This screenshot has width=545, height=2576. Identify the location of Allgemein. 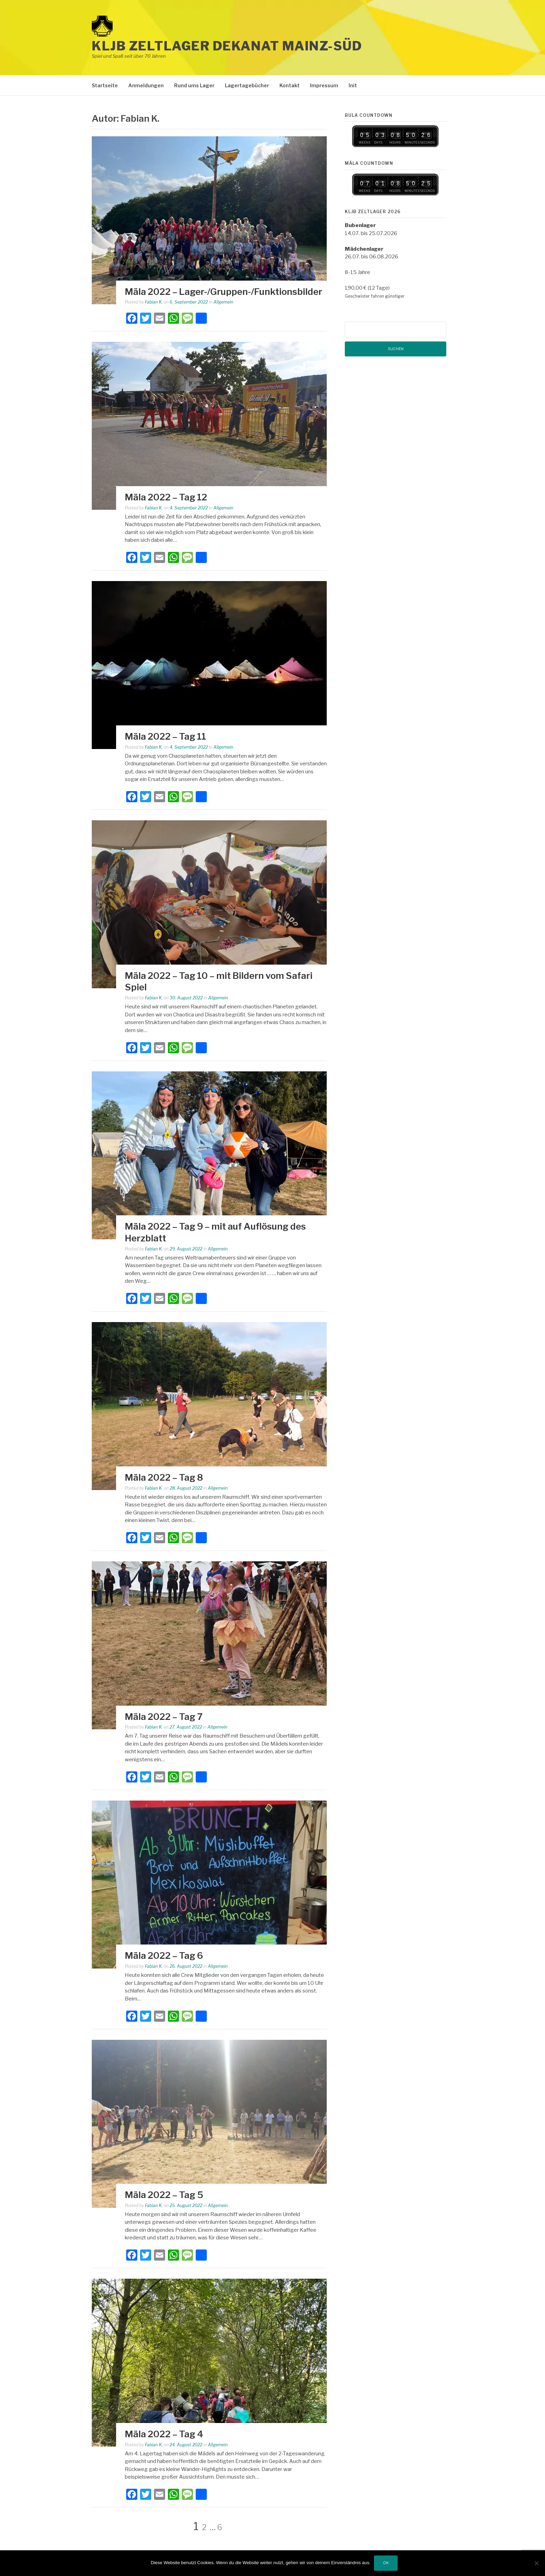
(223, 302).